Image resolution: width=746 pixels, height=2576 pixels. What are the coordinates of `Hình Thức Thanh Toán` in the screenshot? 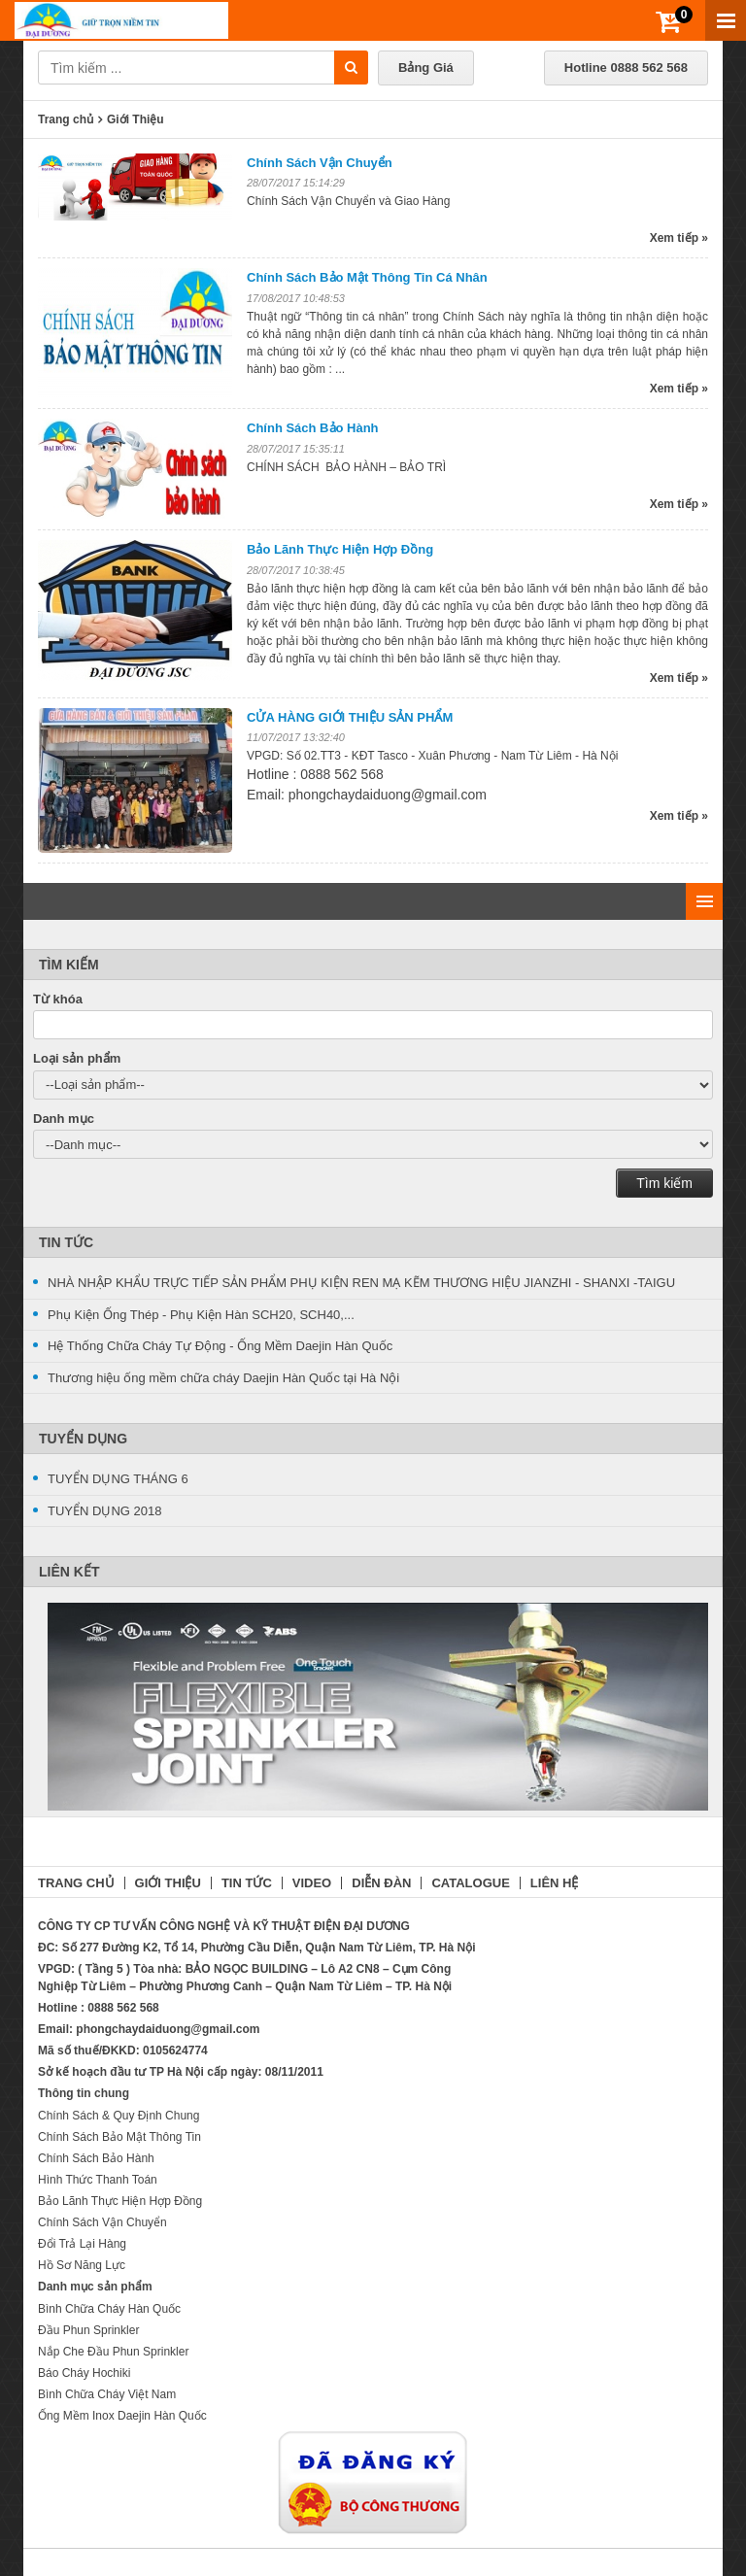 It's located at (97, 2179).